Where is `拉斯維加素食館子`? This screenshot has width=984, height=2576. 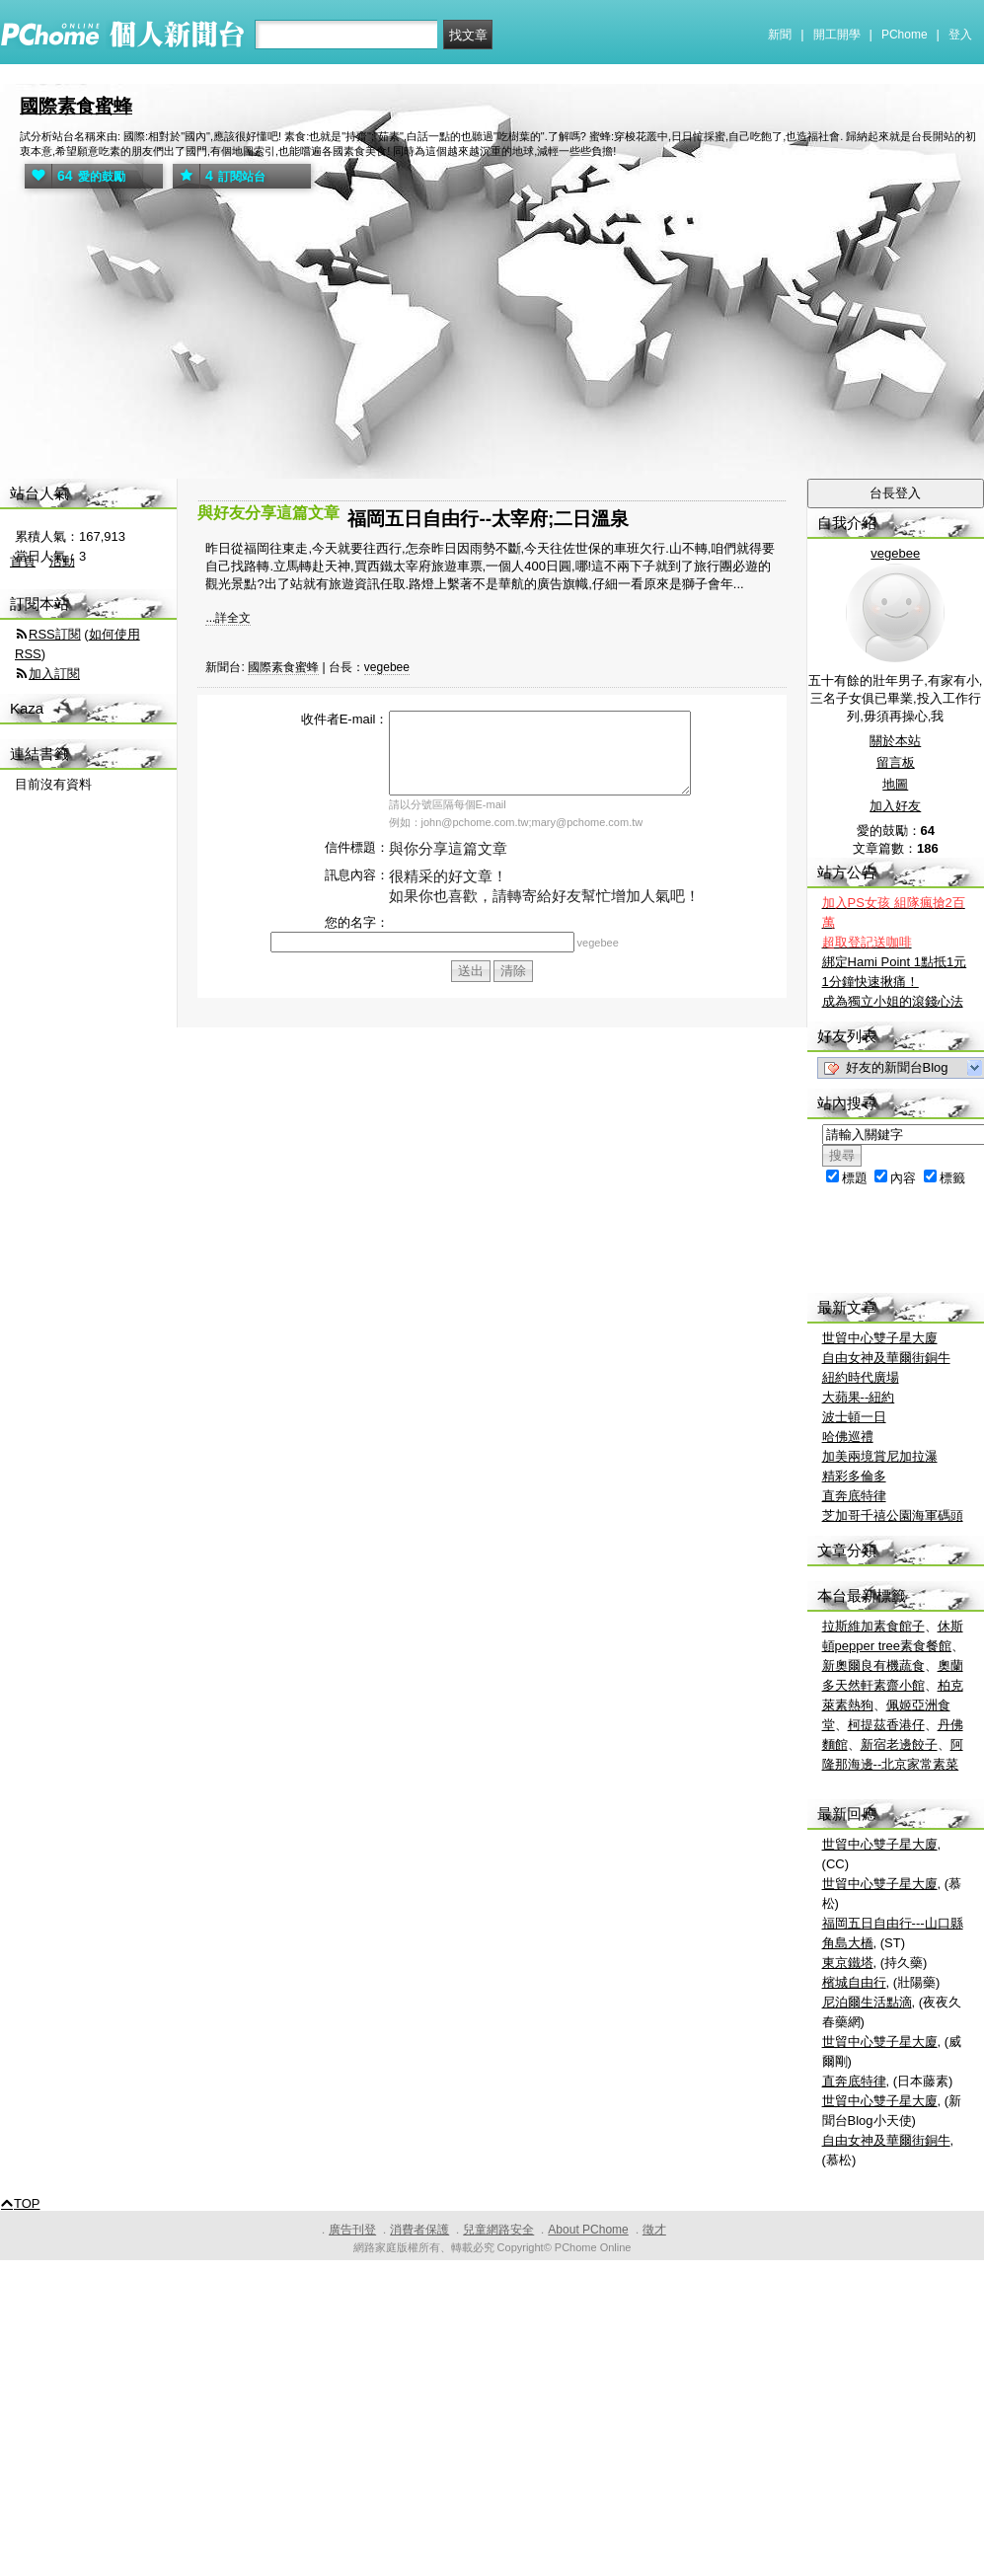
拉斯維加素食館子 is located at coordinates (873, 1626).